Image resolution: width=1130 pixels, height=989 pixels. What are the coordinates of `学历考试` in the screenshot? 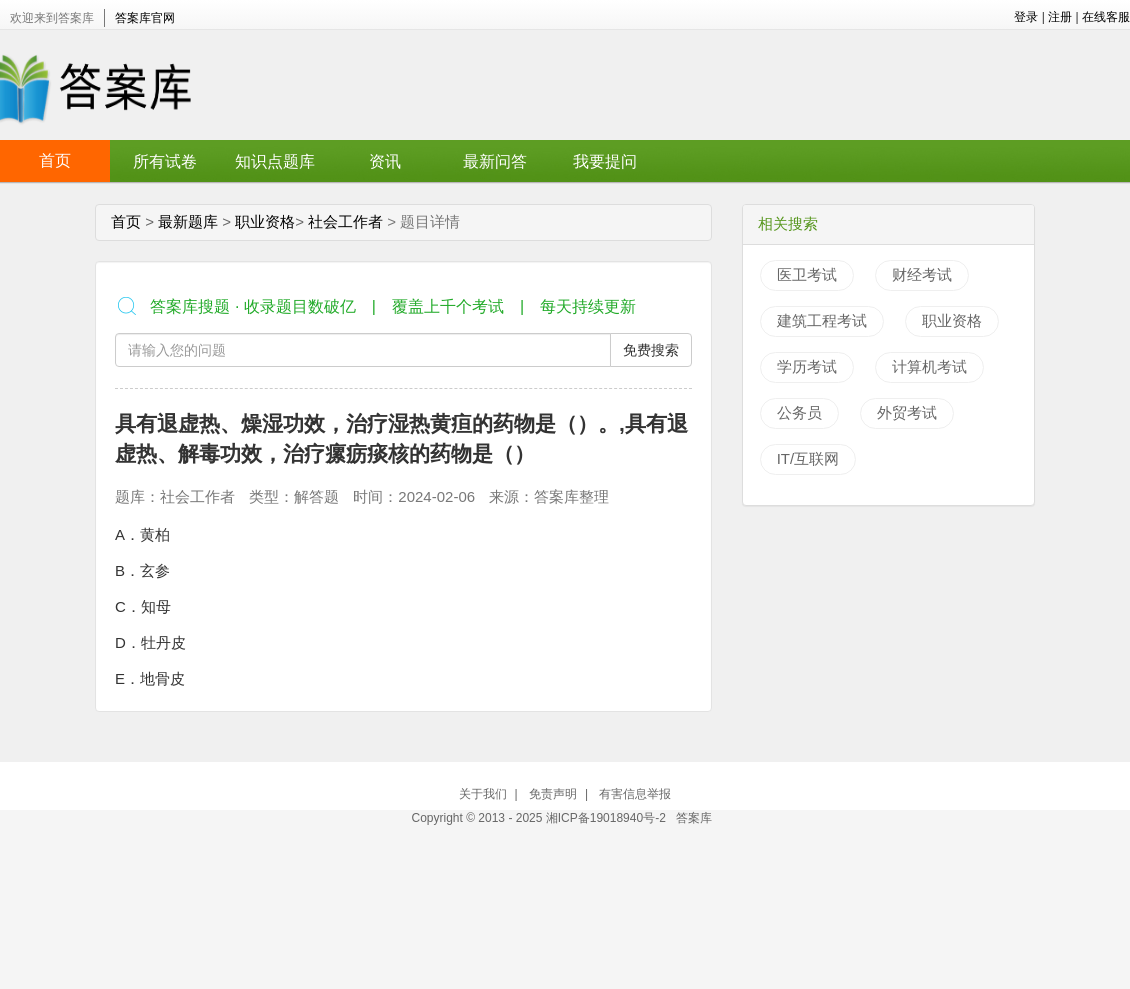 It's located at (807, 366).